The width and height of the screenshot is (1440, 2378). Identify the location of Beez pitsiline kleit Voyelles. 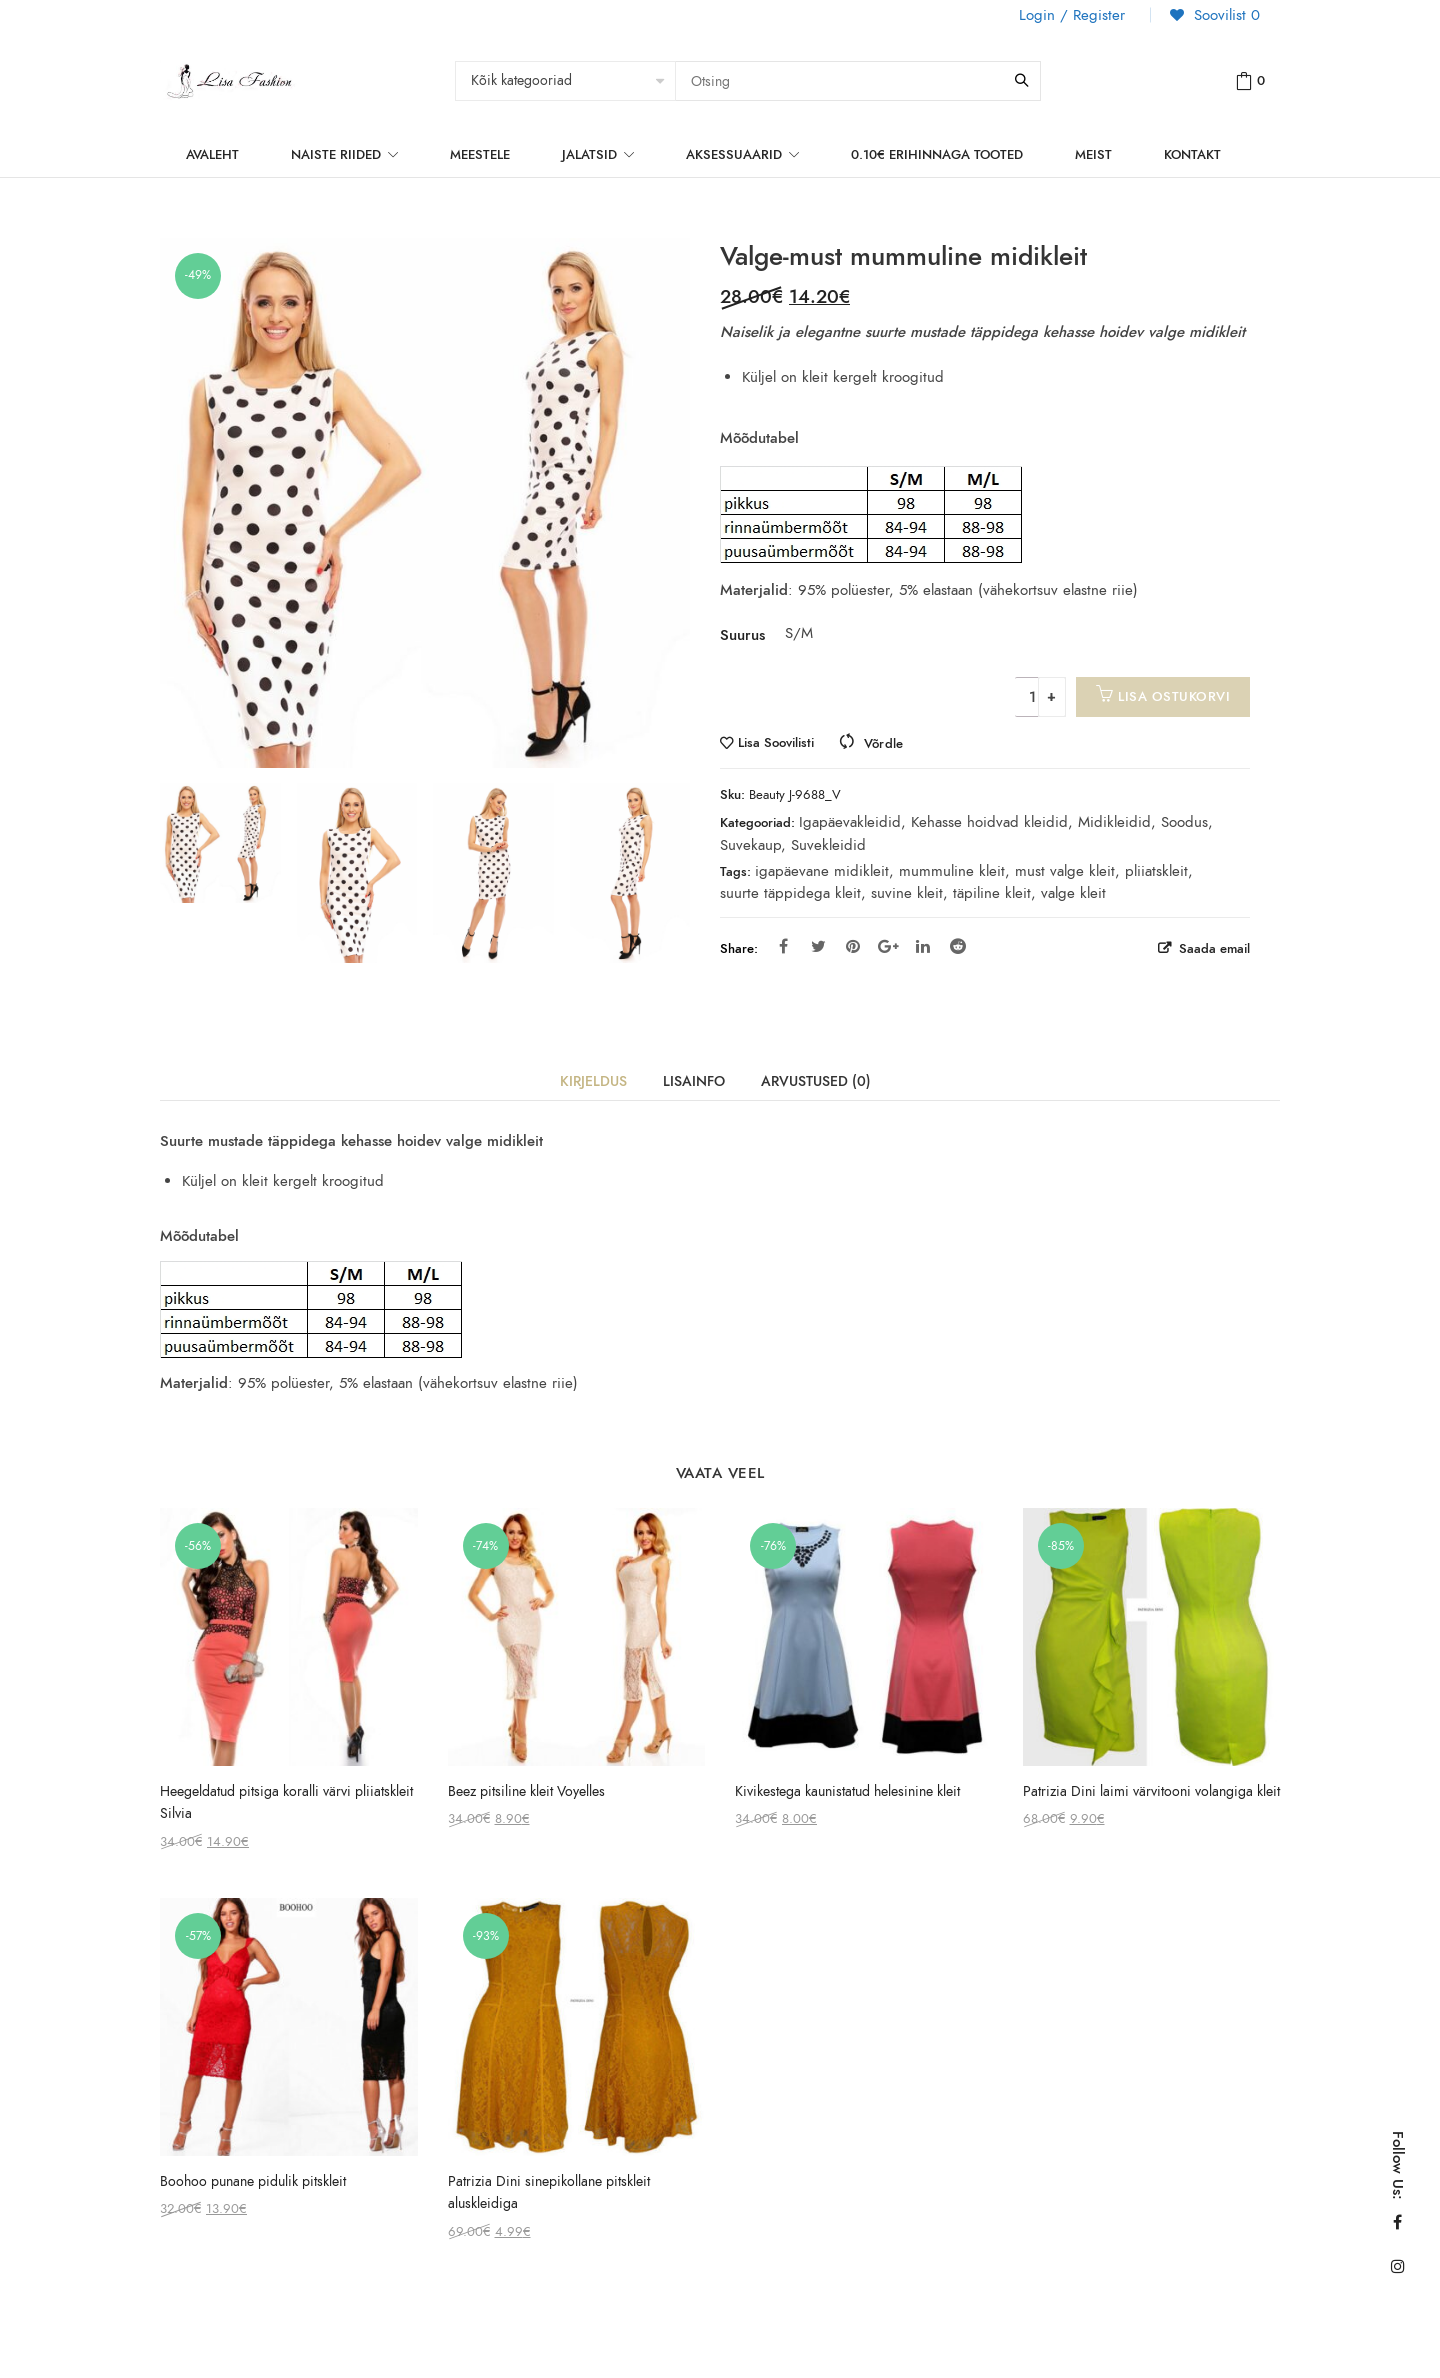
(526, 1791).